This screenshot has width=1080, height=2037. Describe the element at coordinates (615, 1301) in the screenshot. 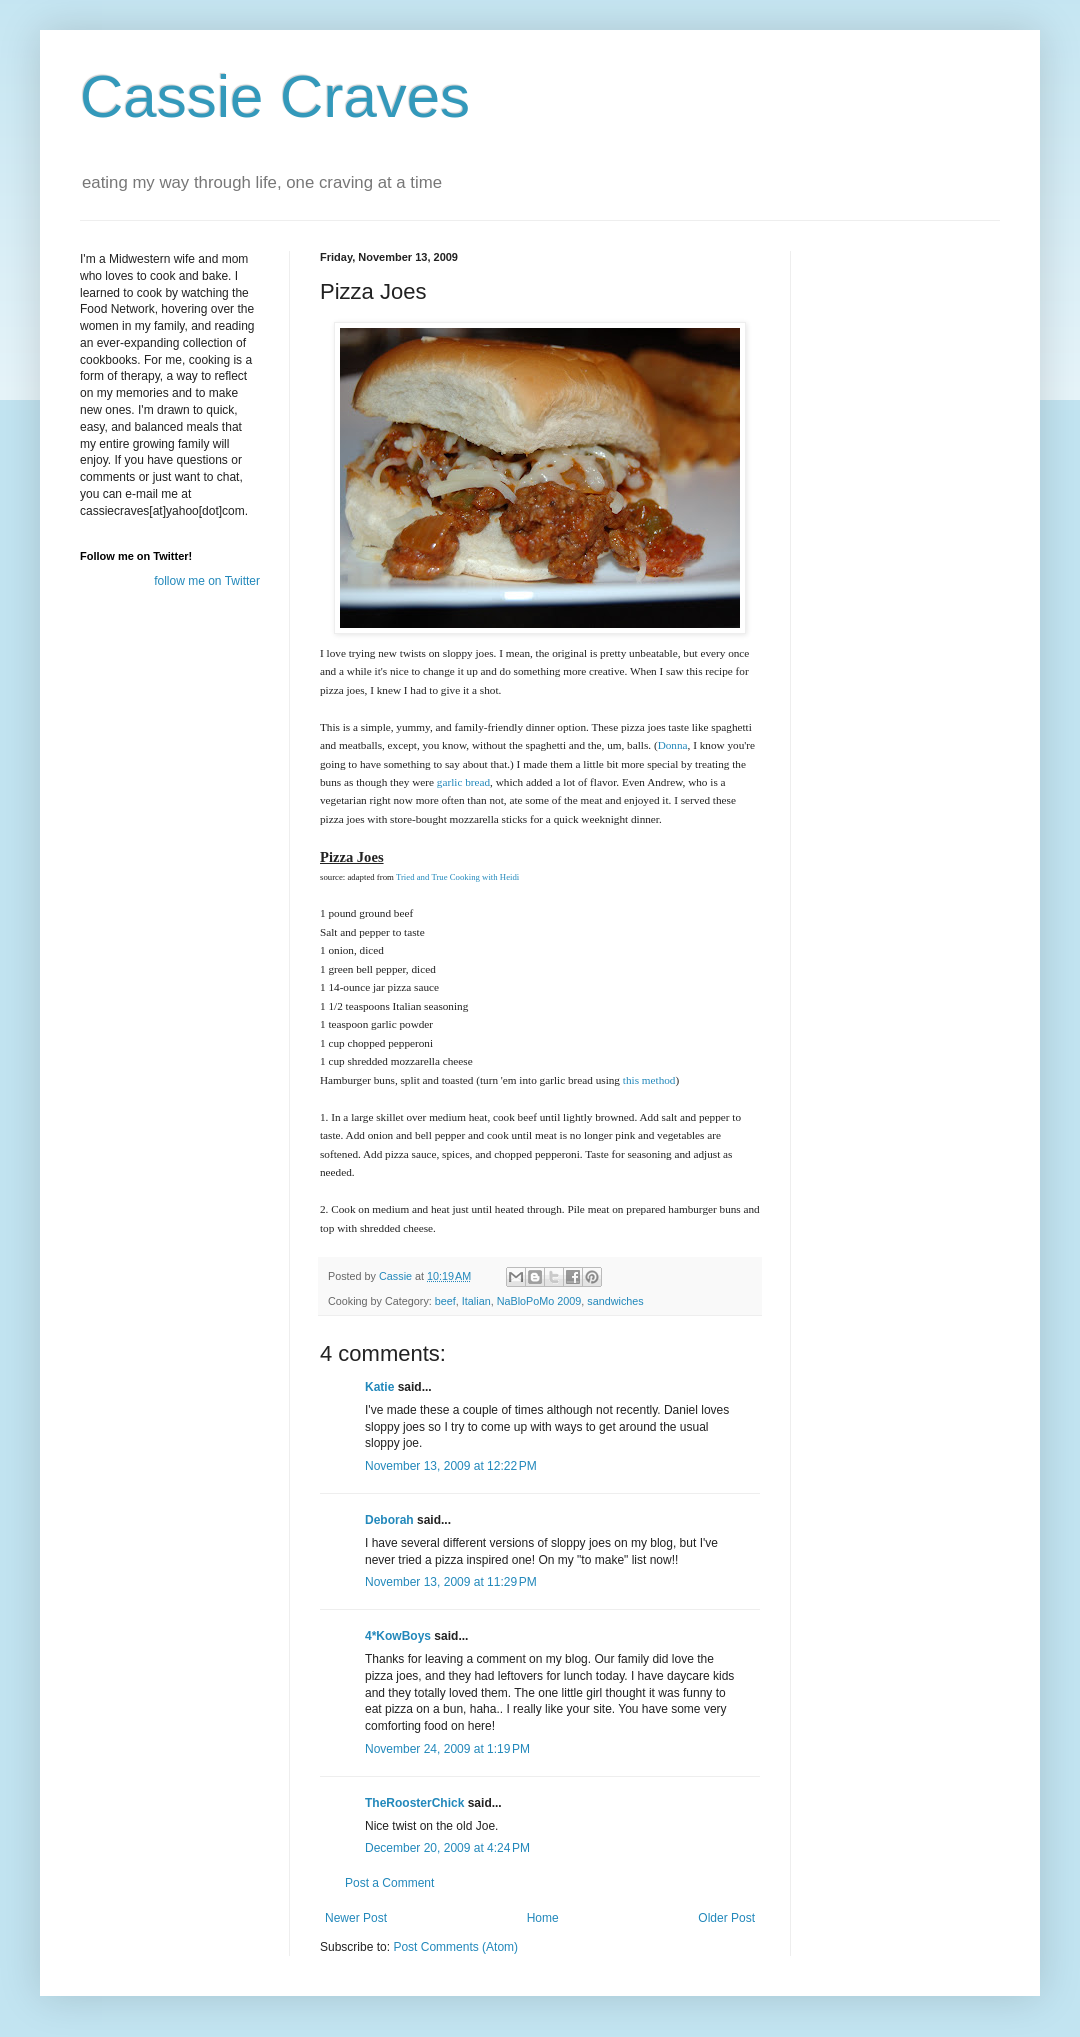

I see `sandwiches` at that location.